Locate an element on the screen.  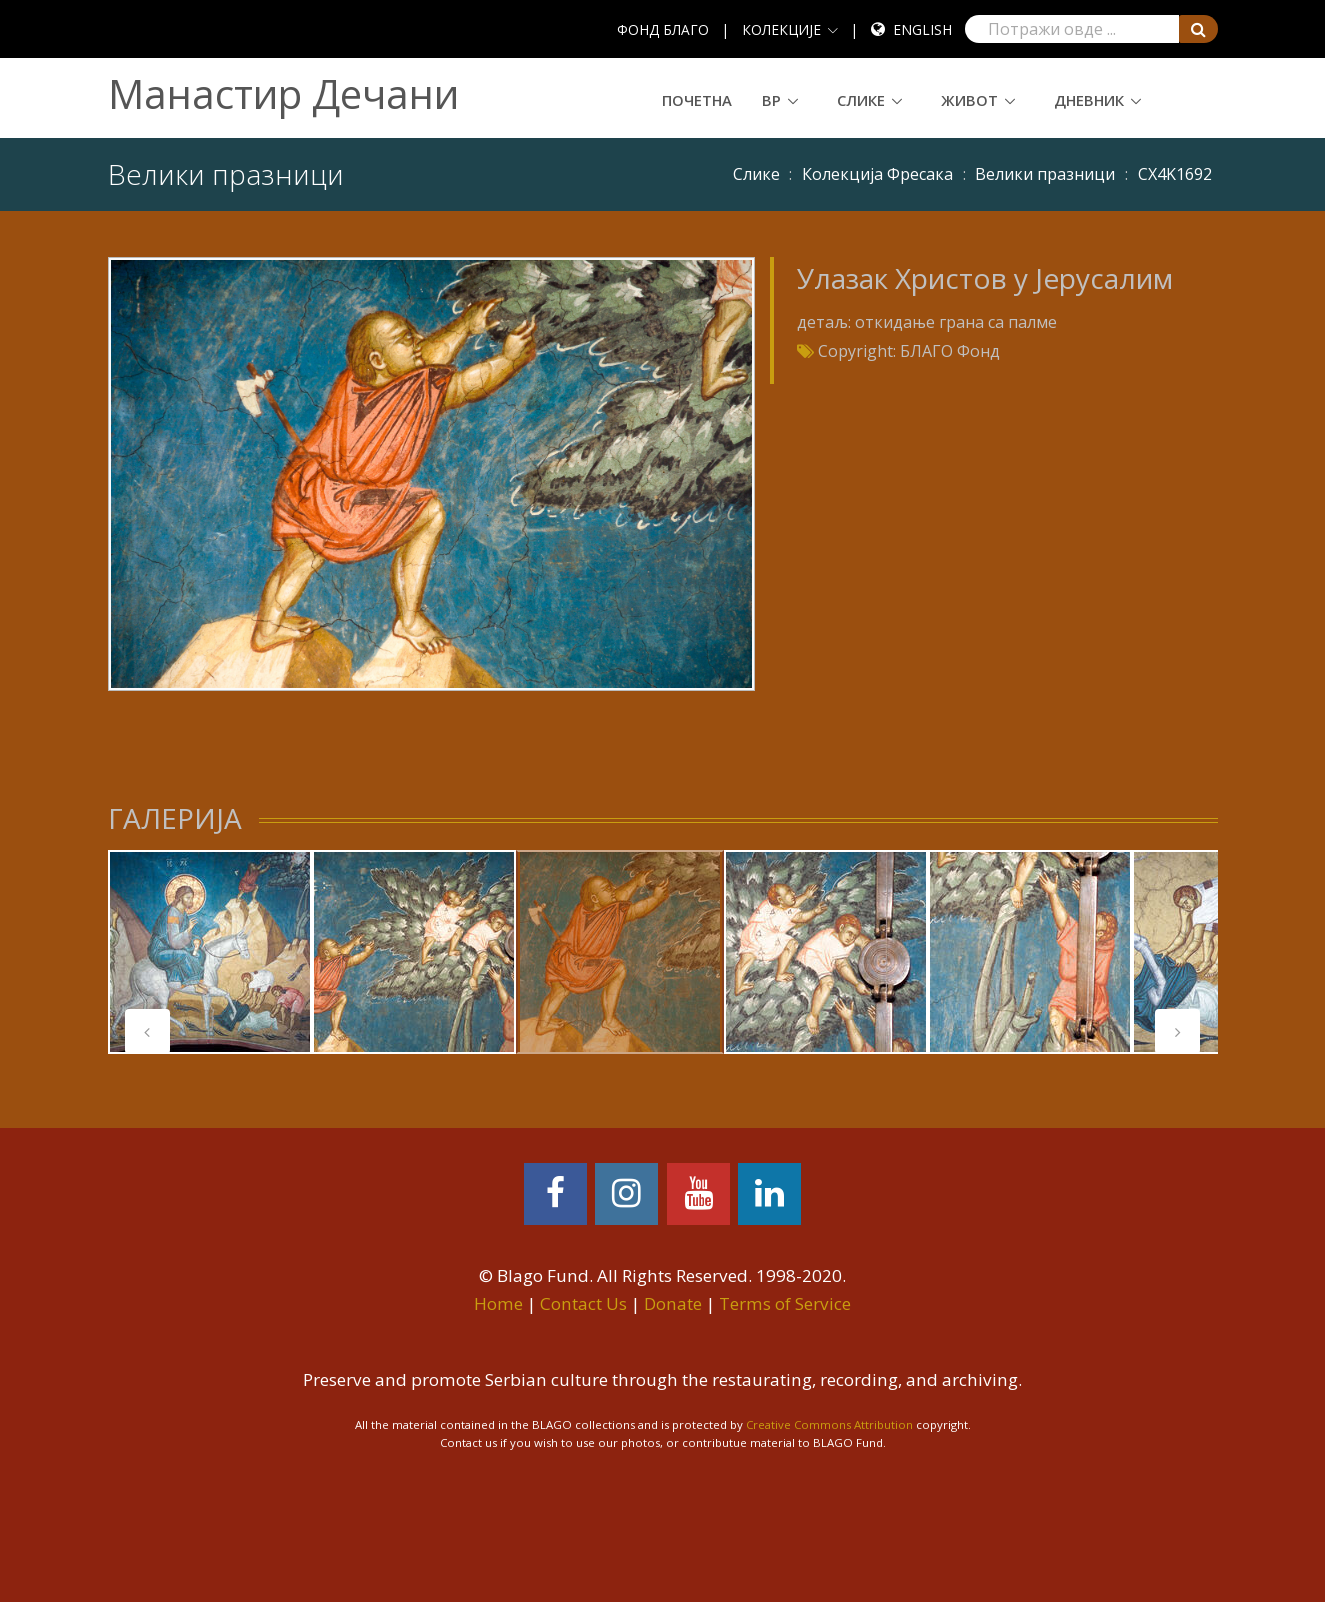
ВР is located at coordinates (771, 100).